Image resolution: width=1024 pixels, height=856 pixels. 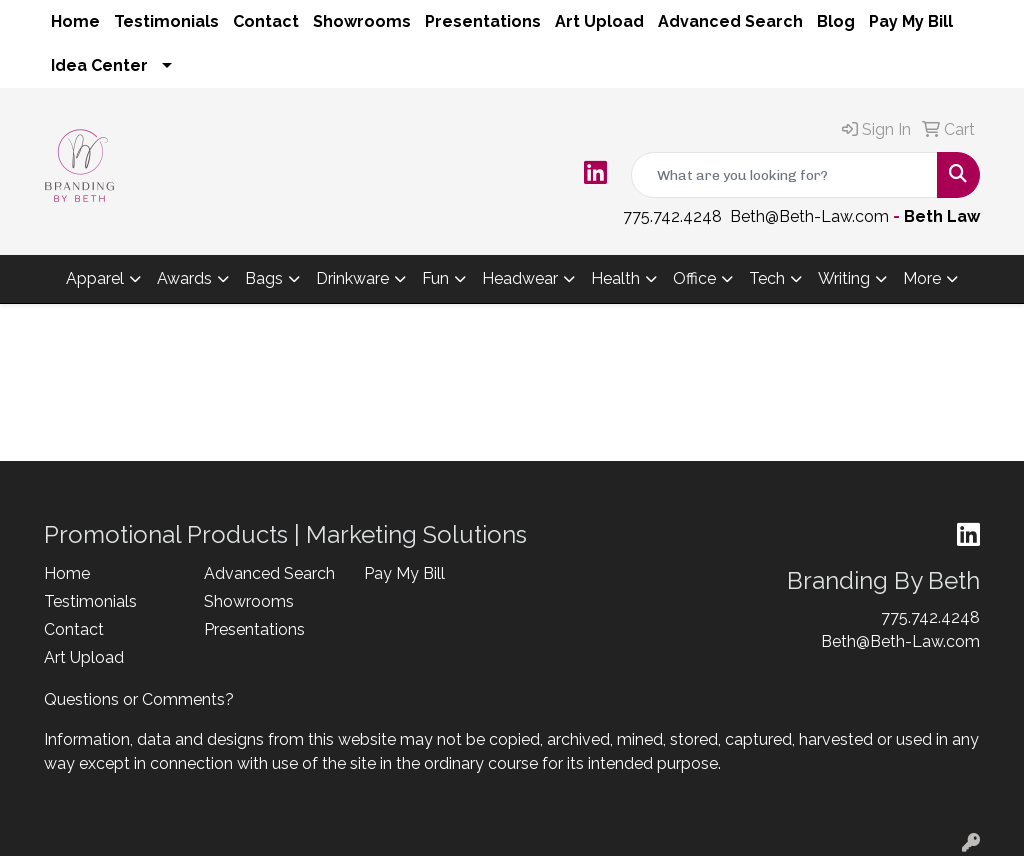 I want to click on Health [button], so click(x=615, y=278).